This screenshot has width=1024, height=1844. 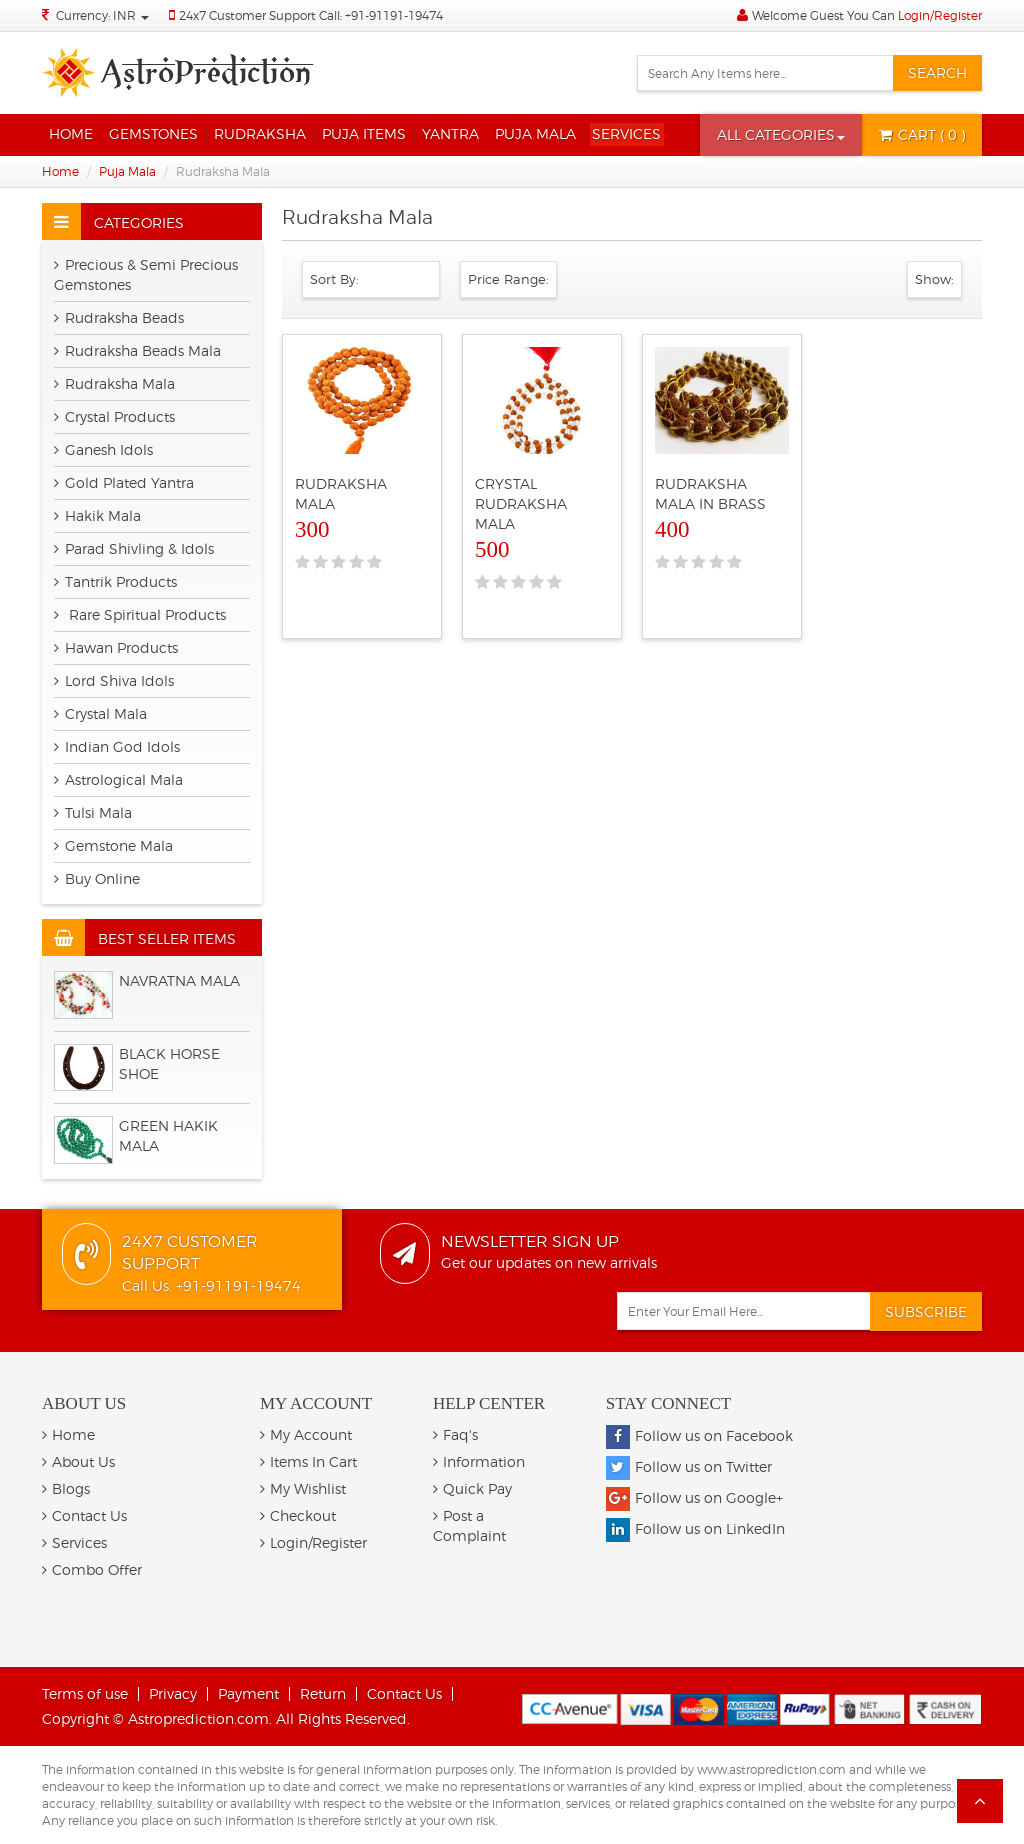 I want to click on Rudraksha, so click(x=260, y=133).